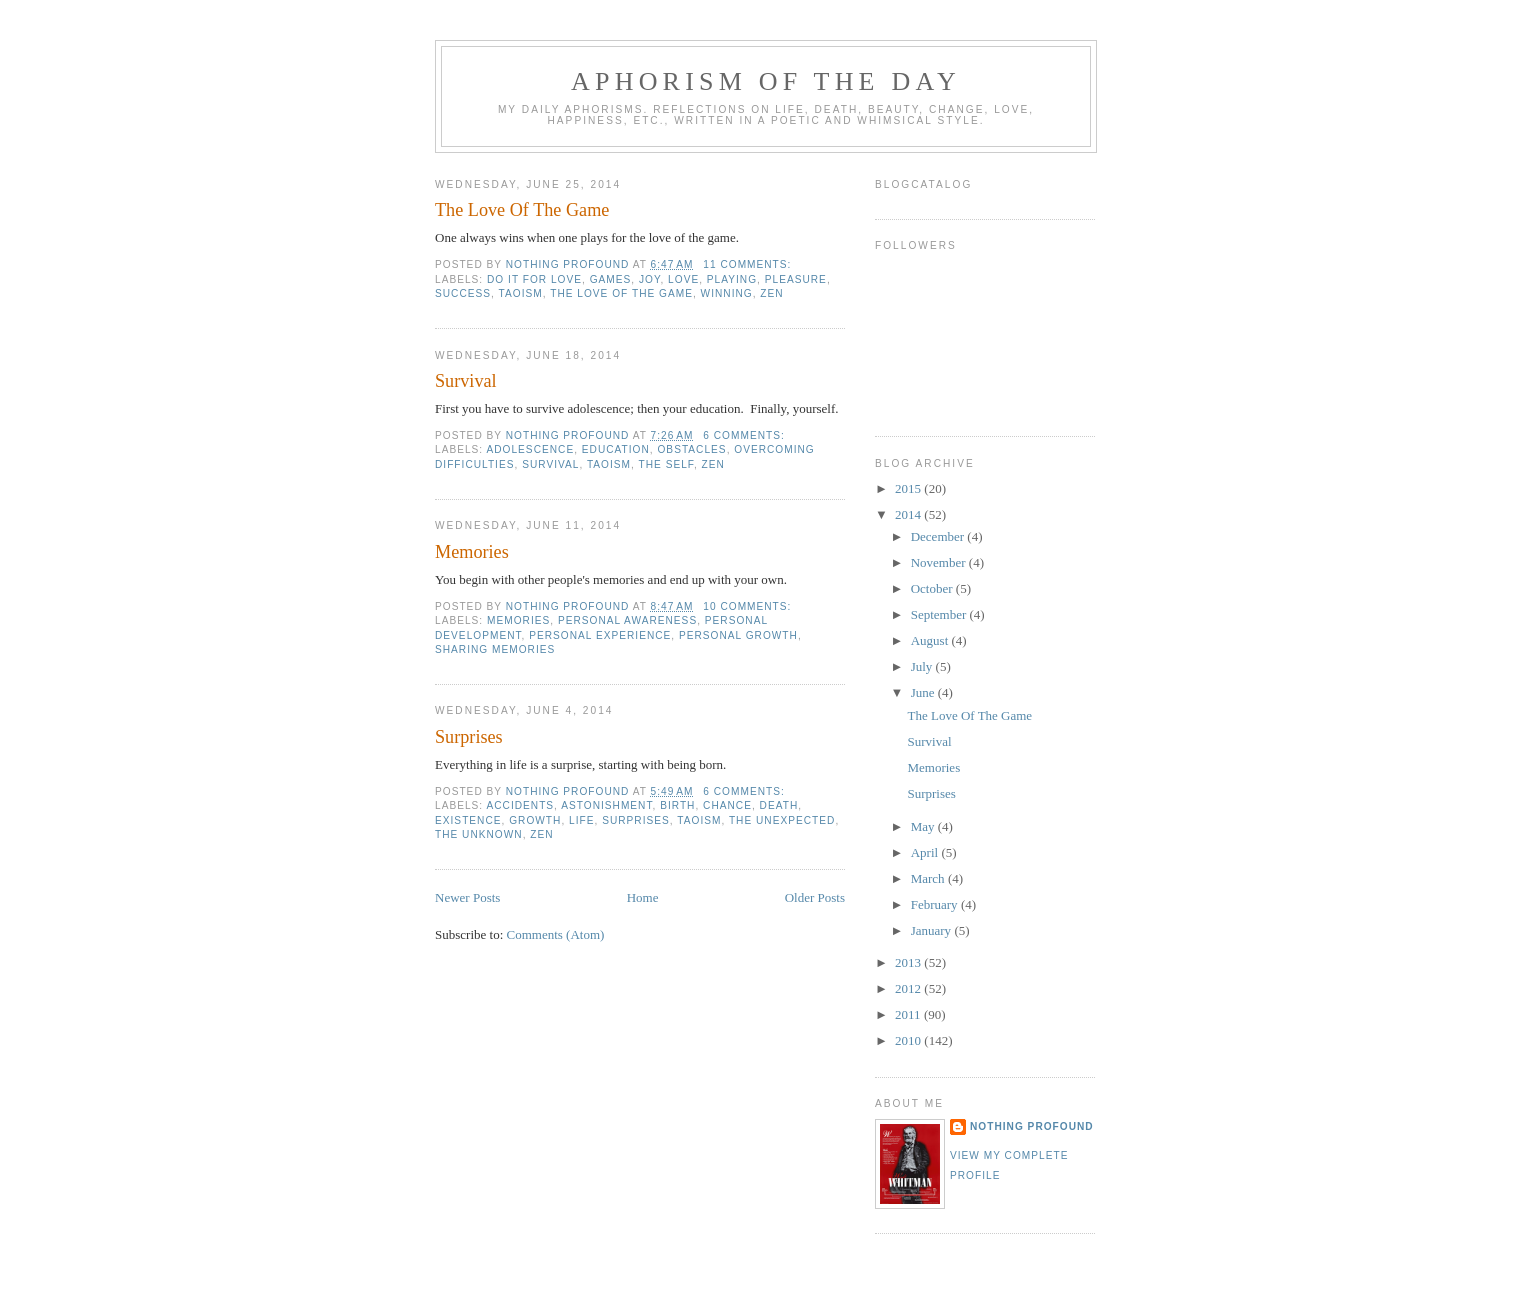 The height and width of the screenshot is (1295, 1530). Describe the element at coordinates (467, 897) in the screenshot. I see `Newer Posts` at that location.